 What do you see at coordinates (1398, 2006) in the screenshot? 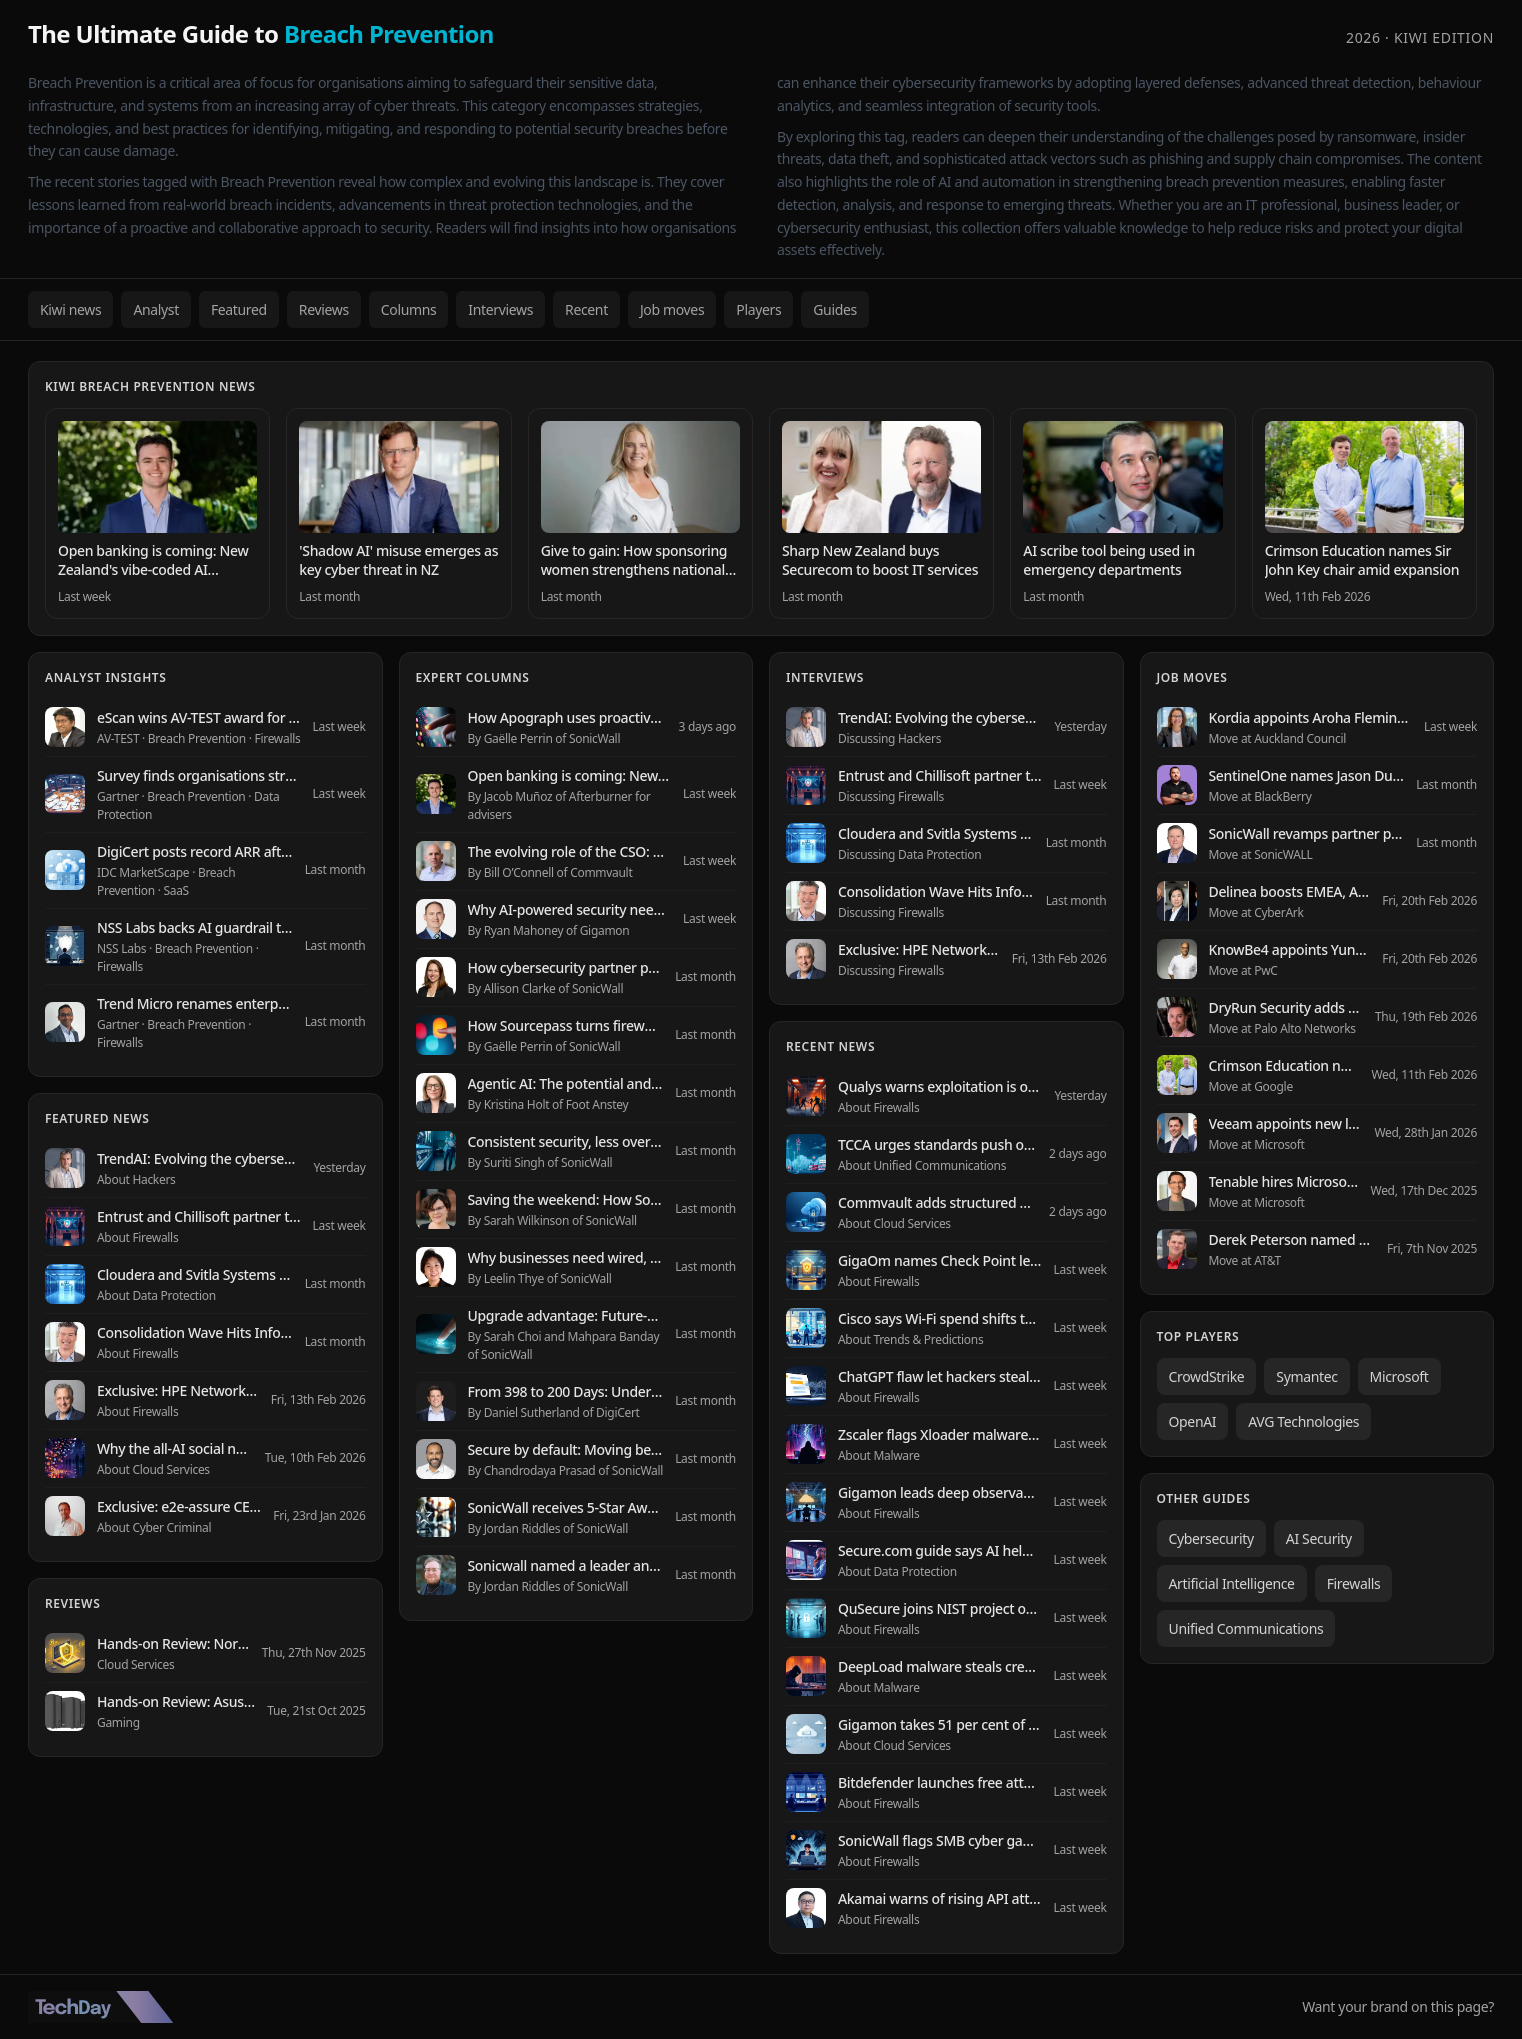
I see `Want your brand on this page?` at bounding box center [1398, 2006].